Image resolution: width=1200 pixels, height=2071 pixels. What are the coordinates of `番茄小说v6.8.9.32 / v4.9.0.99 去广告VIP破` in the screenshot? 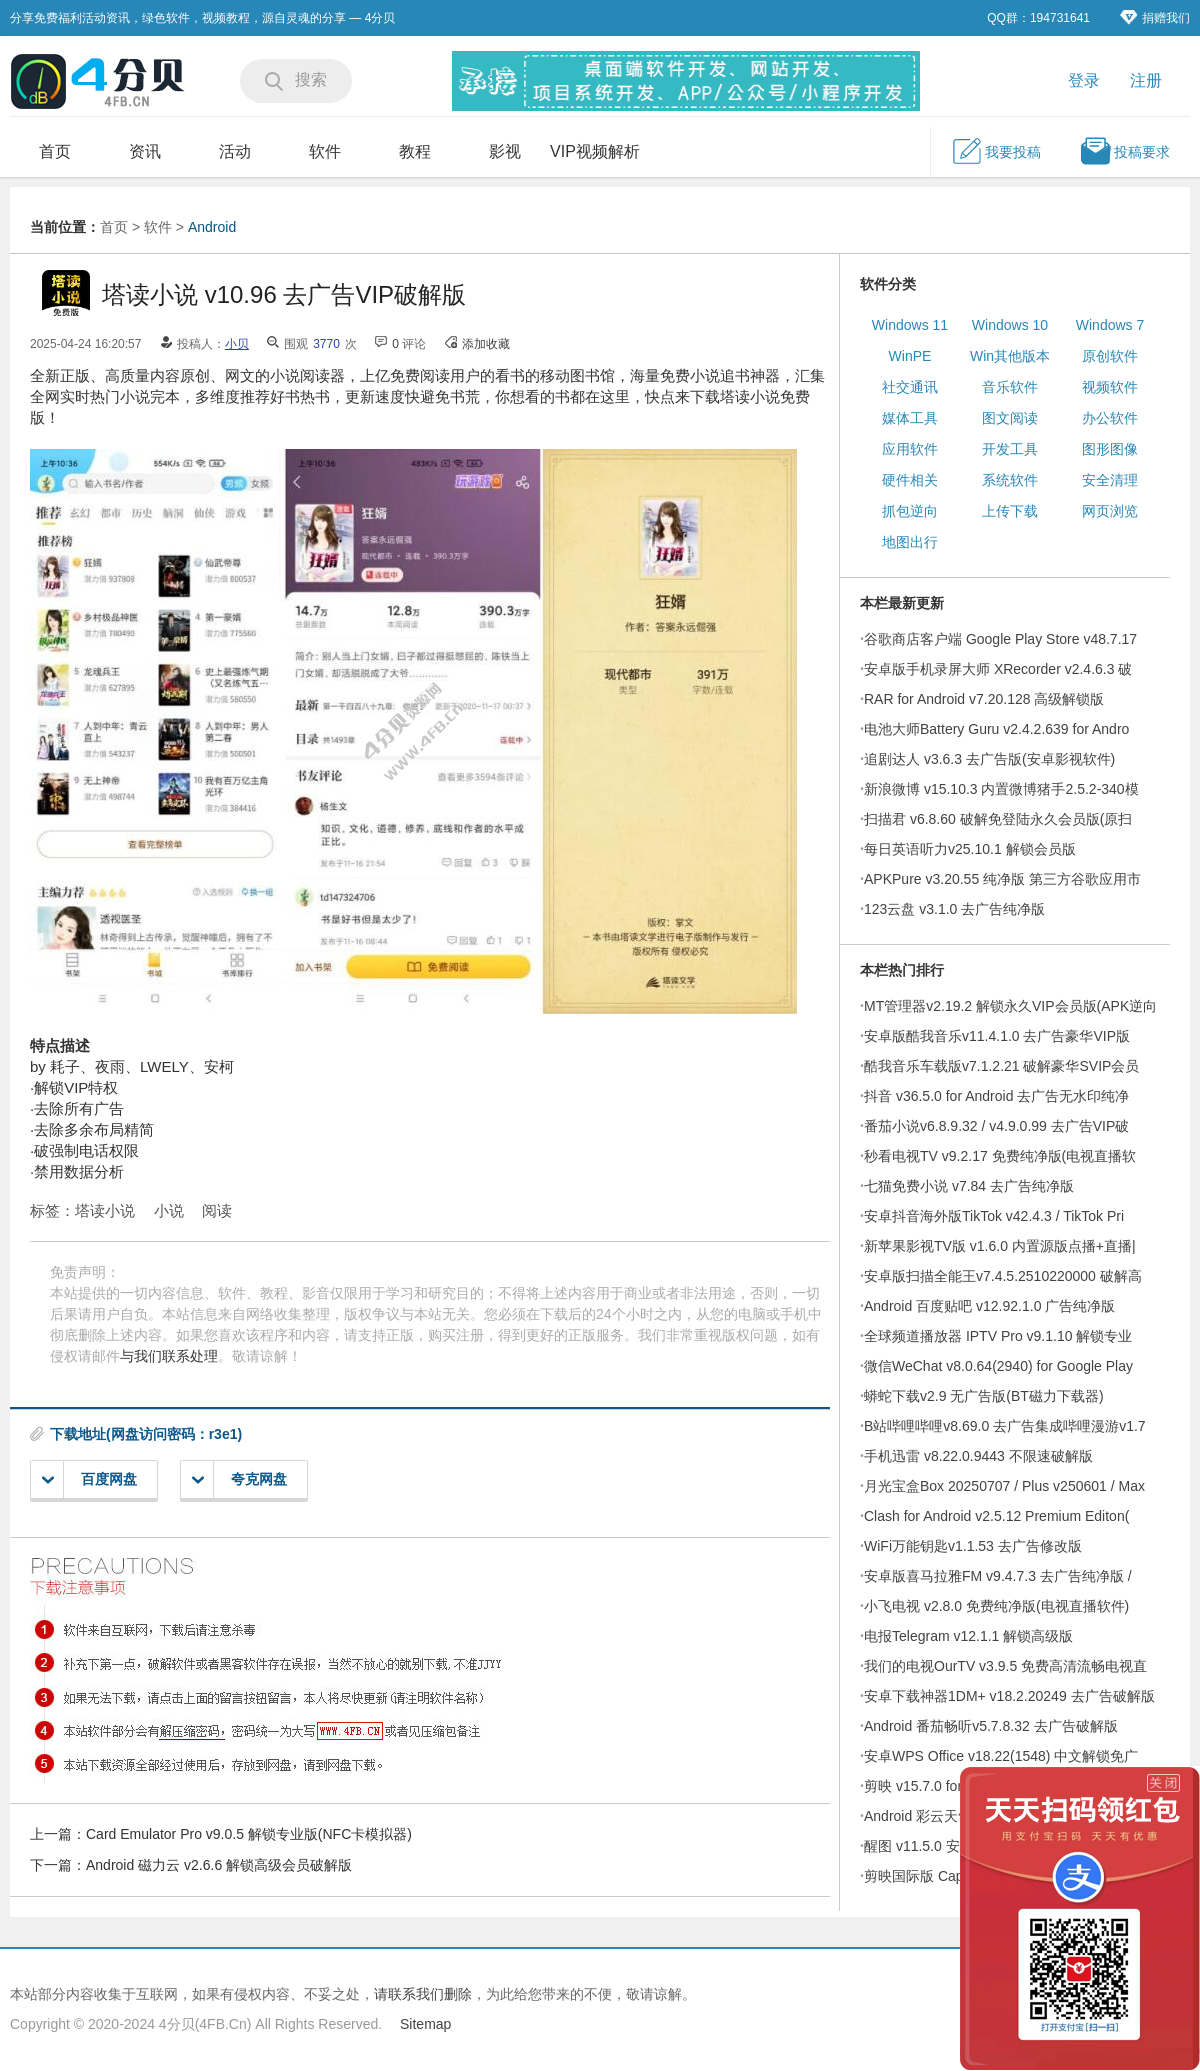 It's located at (996, 1126).